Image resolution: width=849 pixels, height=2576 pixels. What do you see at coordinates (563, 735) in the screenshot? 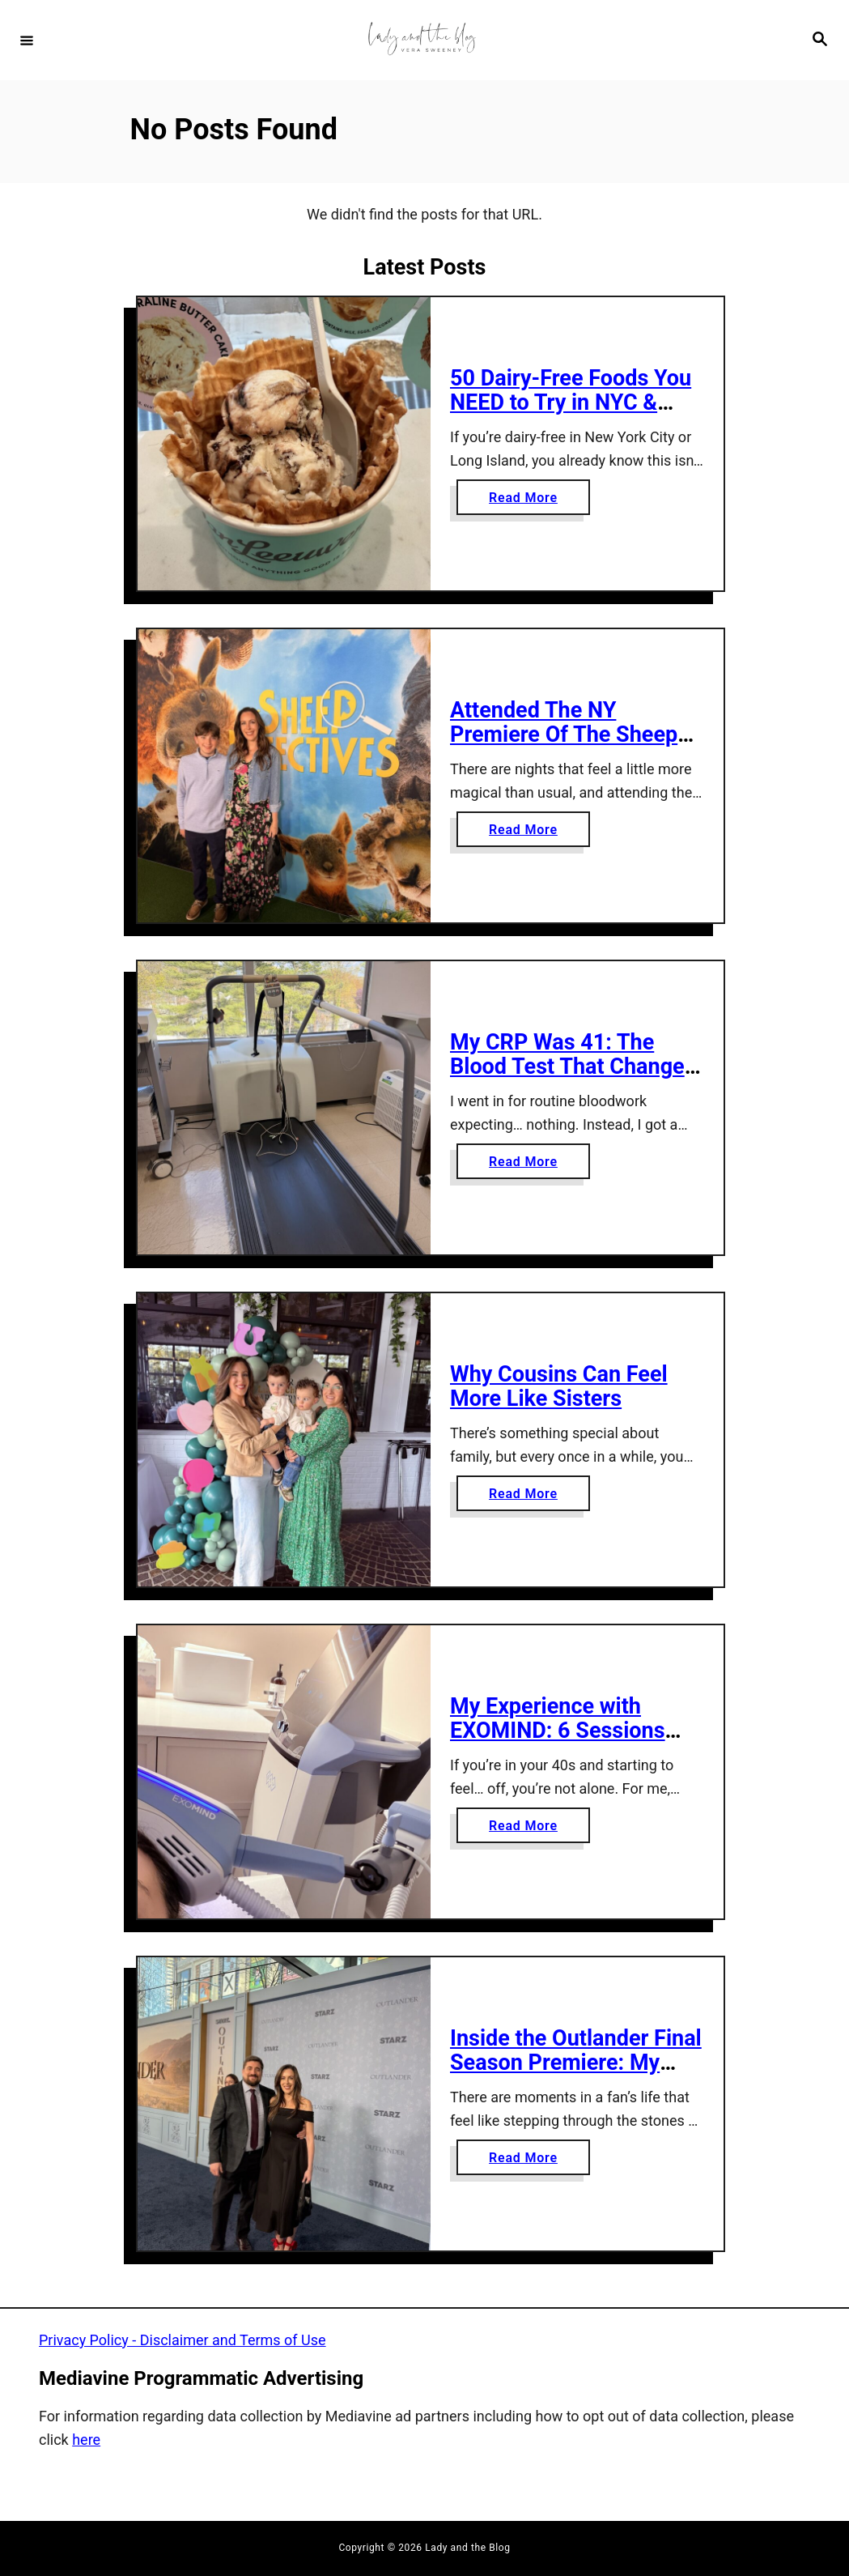
I see `Attended The NY Premiere Of The Sheep Detectives` at bounding box center [563, 735].